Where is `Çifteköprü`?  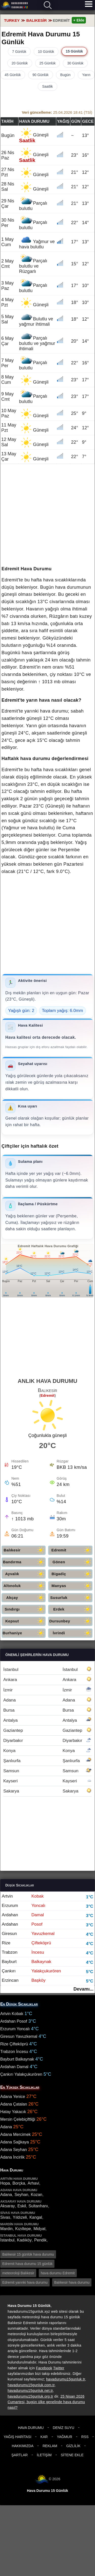 Çifteköprü is located at coordinates (41, 1943).